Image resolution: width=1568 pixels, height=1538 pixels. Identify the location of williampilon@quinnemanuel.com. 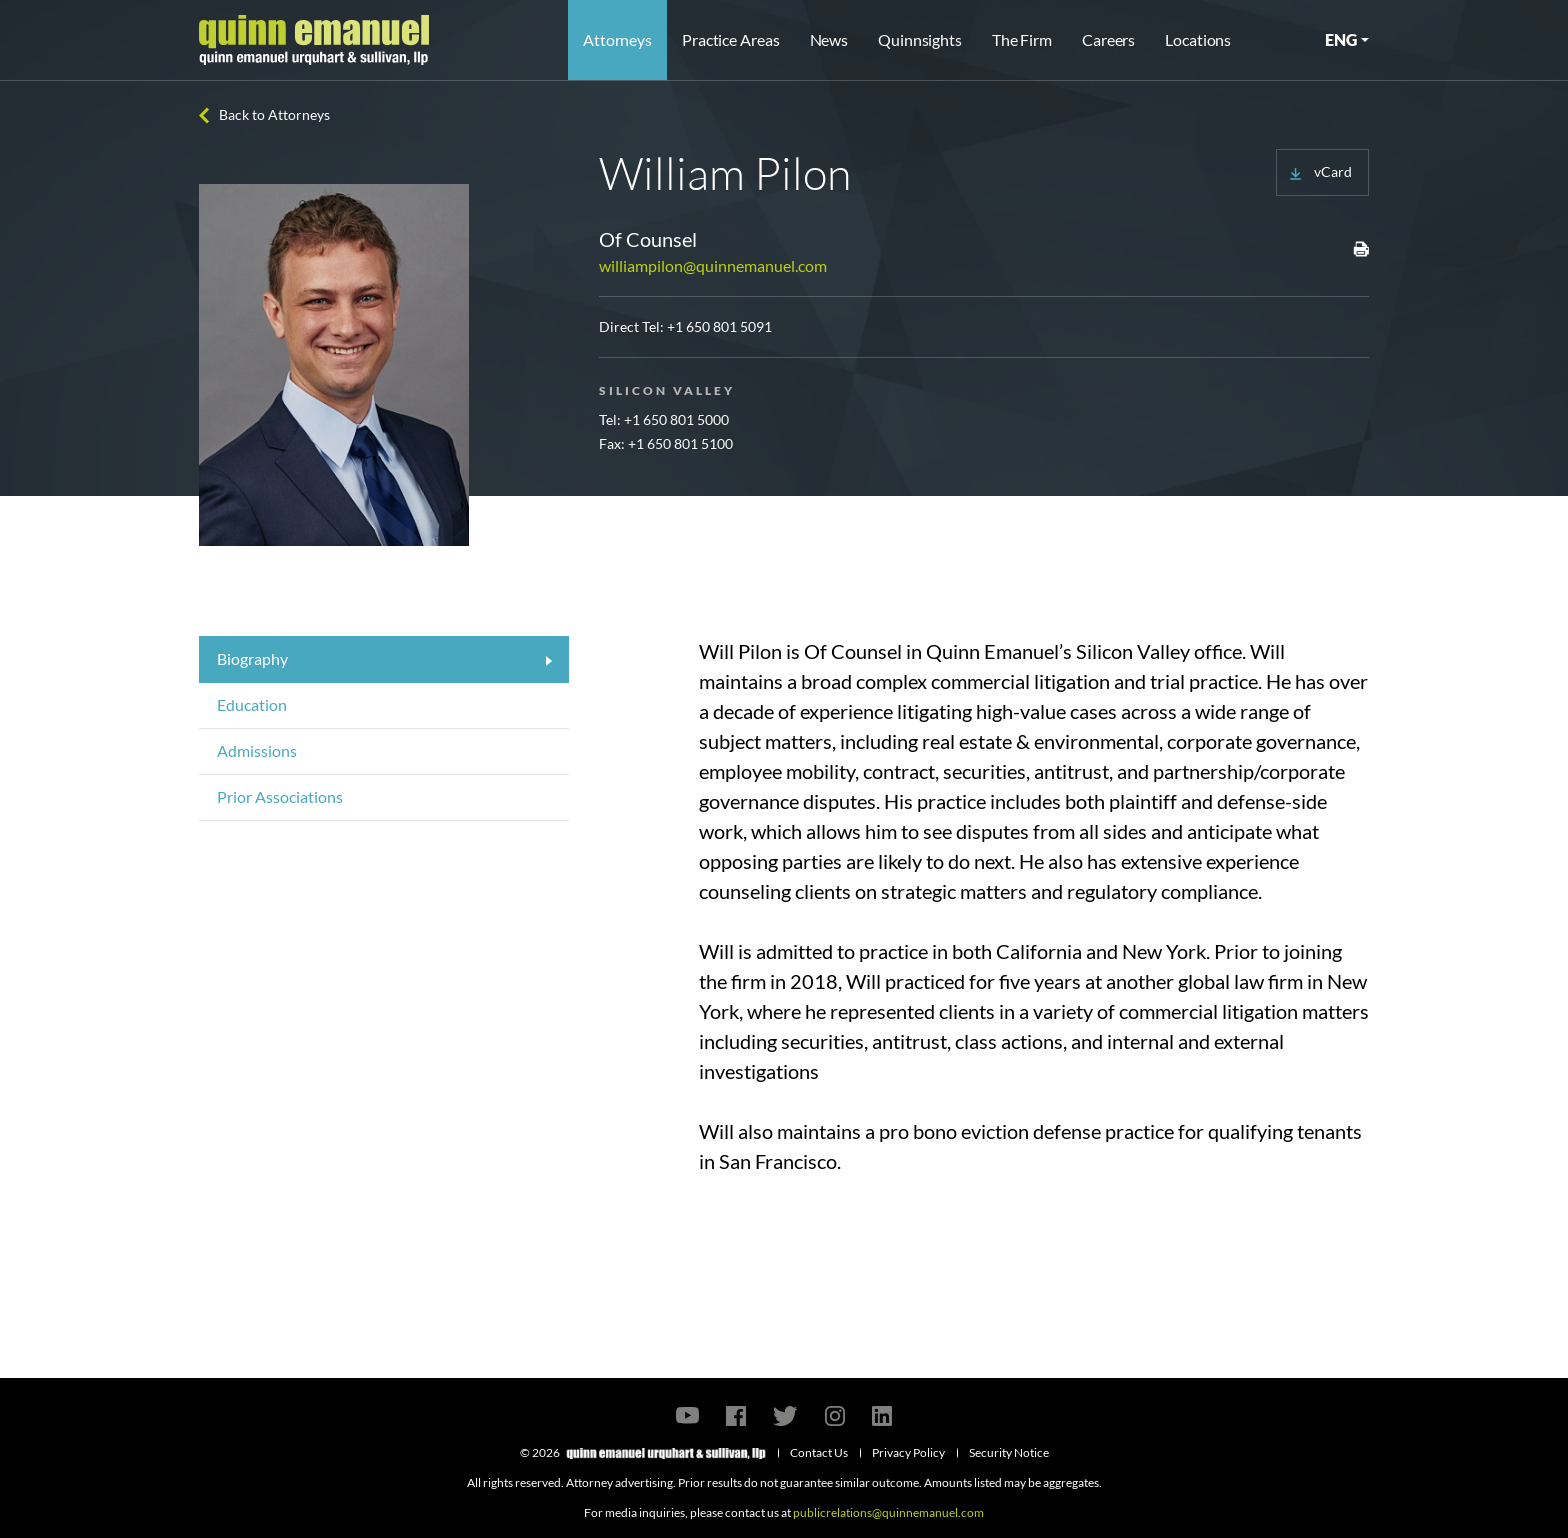
(713, 265).